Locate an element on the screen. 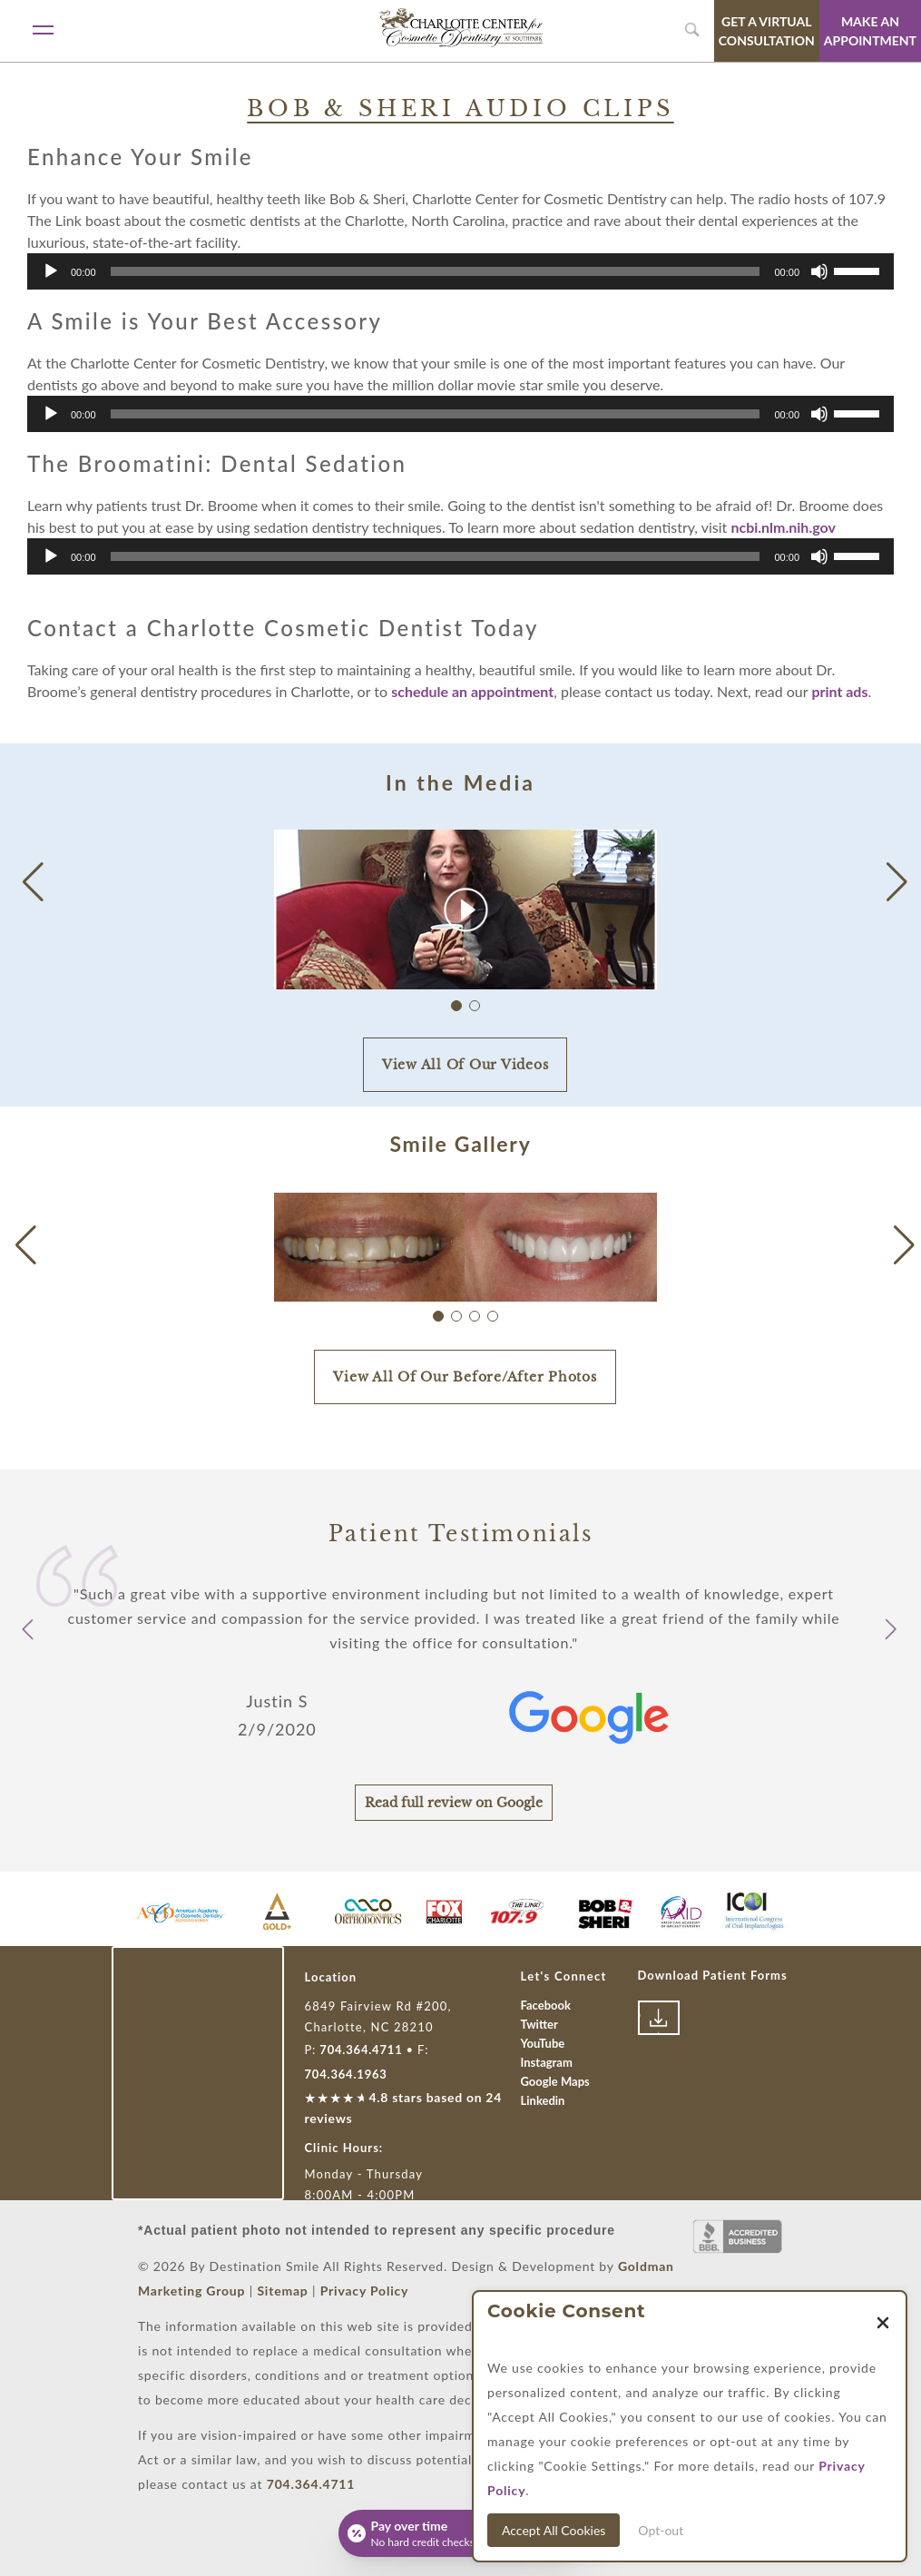  schedule an appointment is located at coordinates (472, 691).